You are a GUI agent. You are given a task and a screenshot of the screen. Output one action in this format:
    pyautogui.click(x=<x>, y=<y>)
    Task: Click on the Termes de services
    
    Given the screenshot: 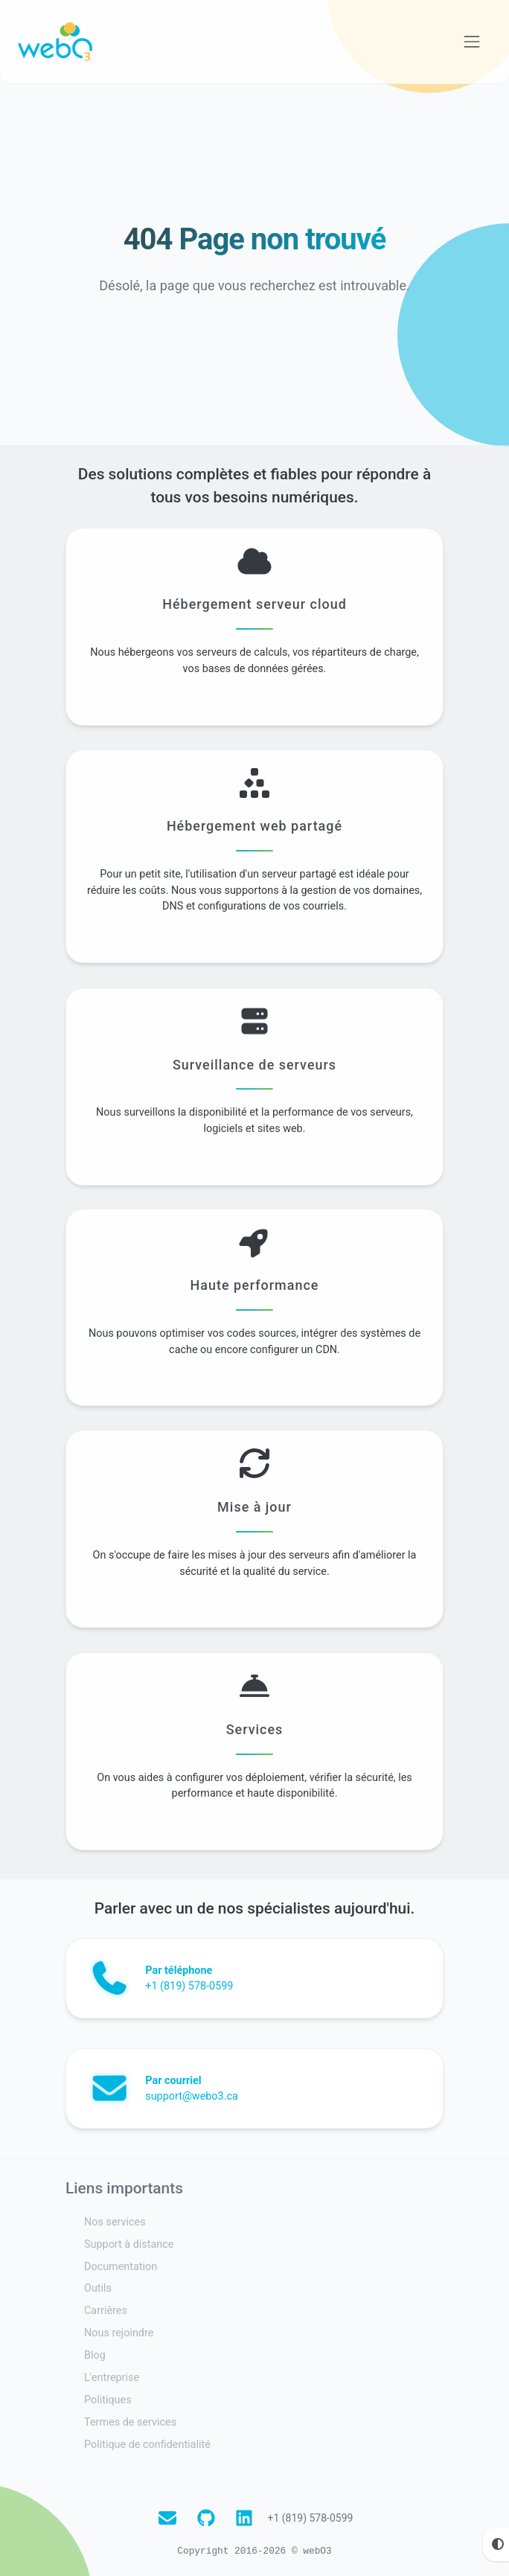 What is the action you would take?
    pyautogui.click(x=130, y=2422)
    